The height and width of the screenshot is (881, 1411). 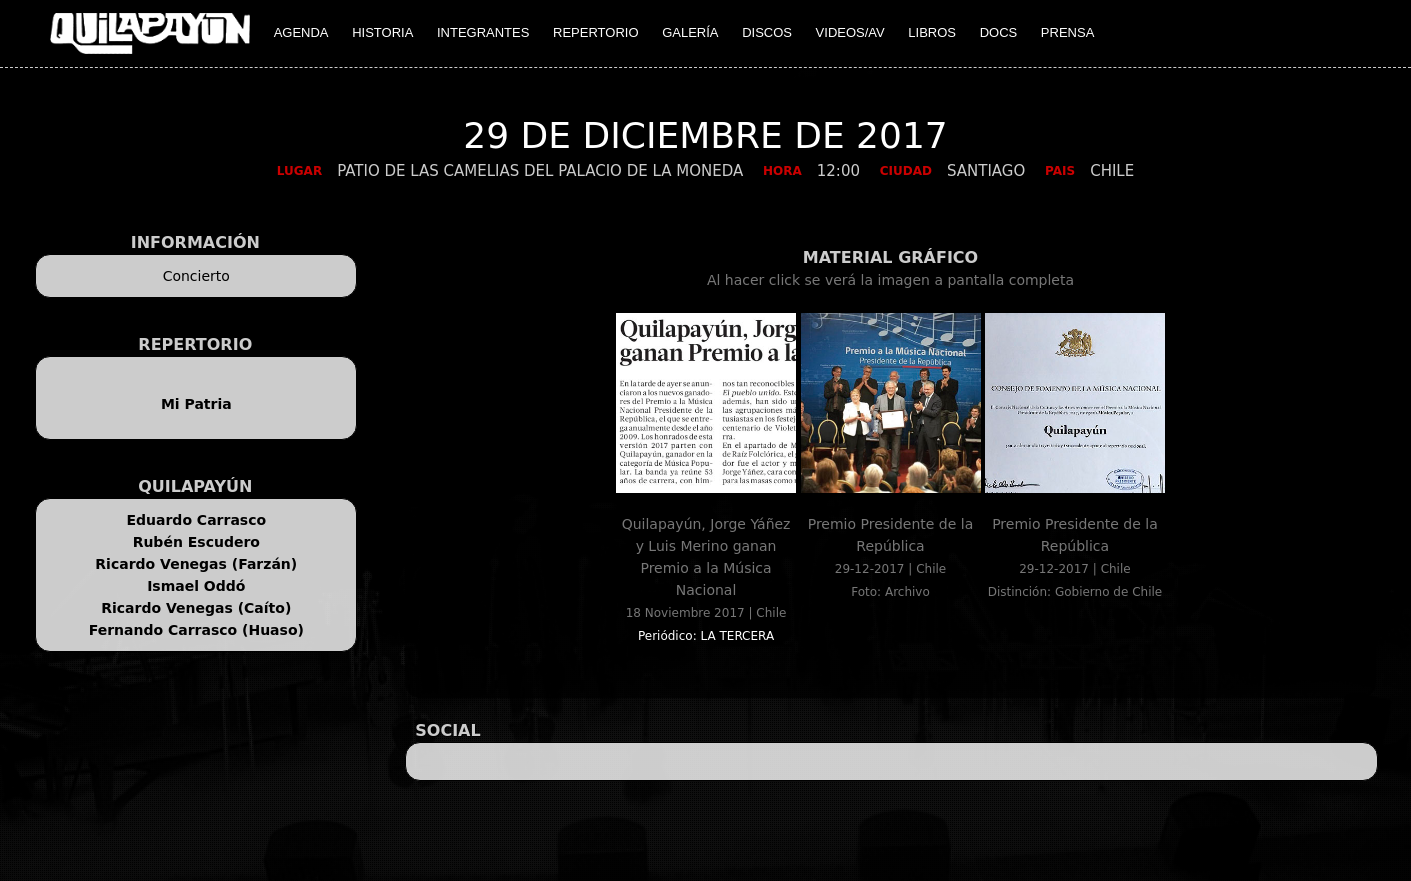 What do you see at coordinates (196, 564) in the screenshot?
I see `Ricardo Venegas (Farzán)` at bounding box center [196, 564].